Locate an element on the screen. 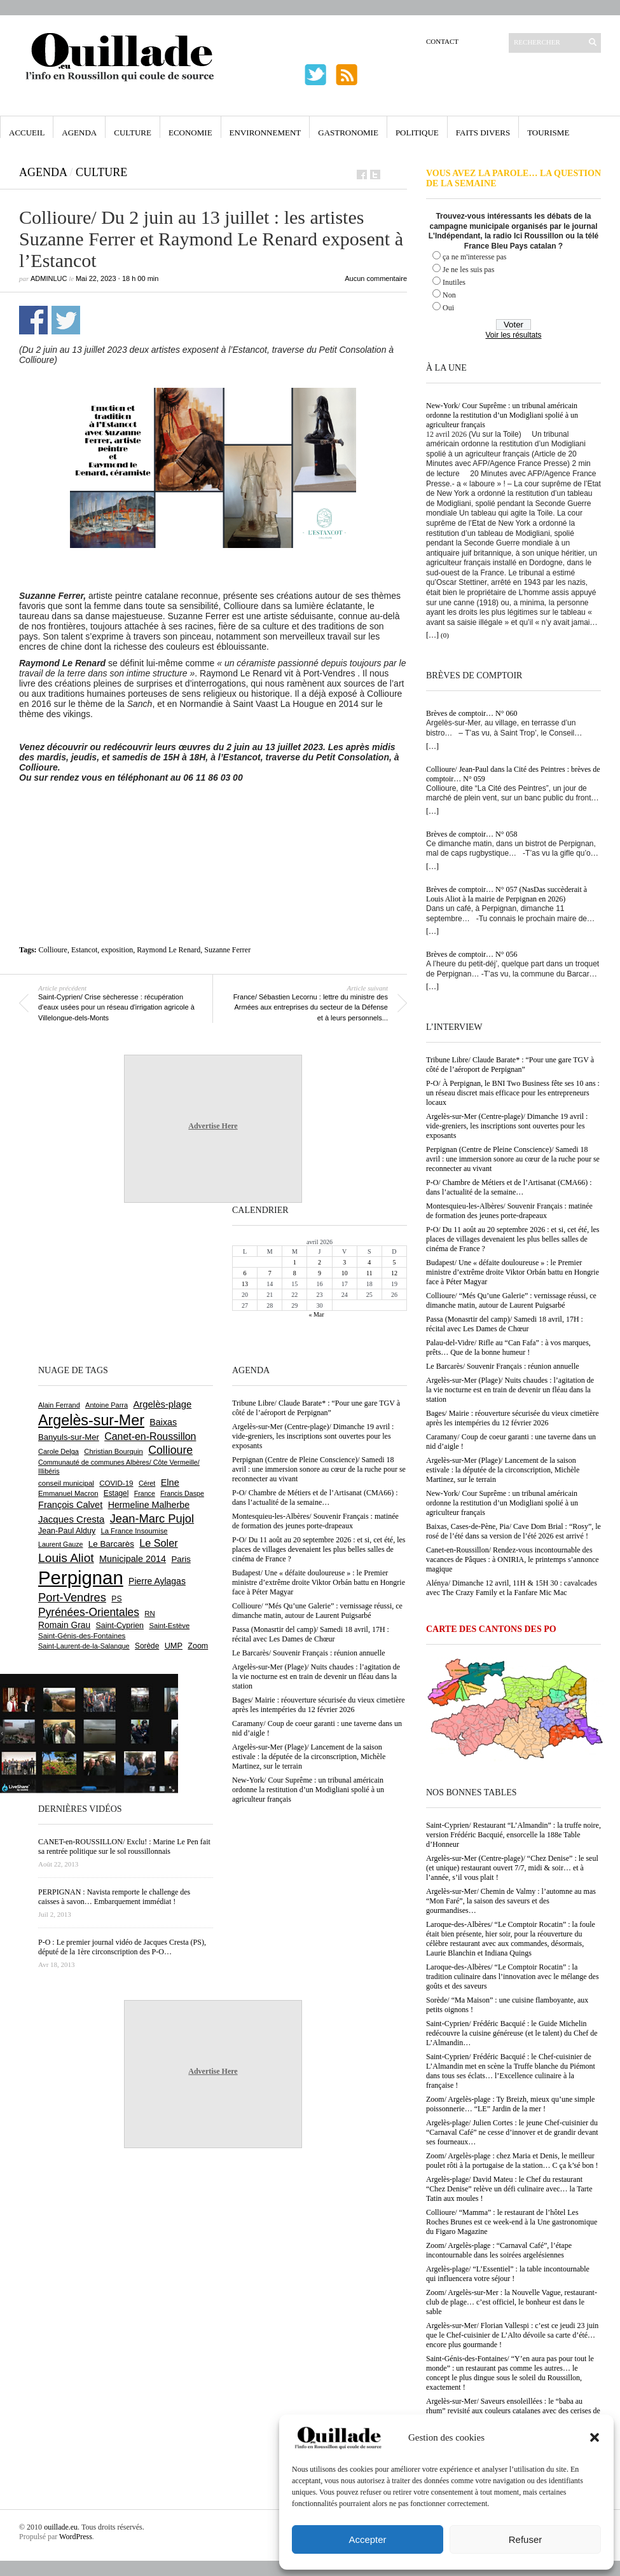 This screenshot has height=2576, width=620. Partager sur Facebook is located at coordinates (33, 320).